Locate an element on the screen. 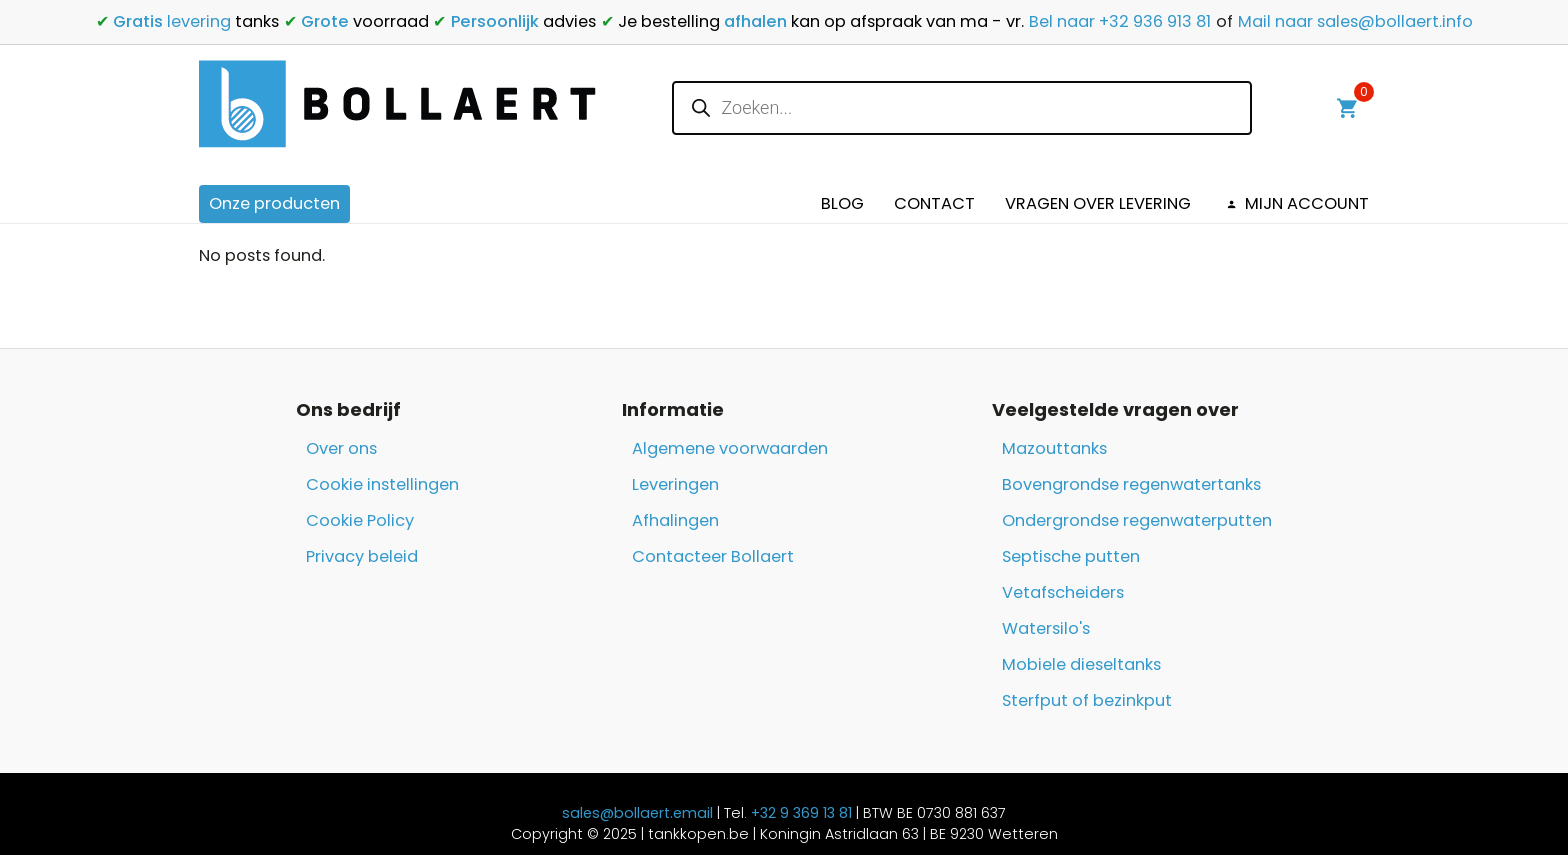  Contact is located at coordinates (934, 203).